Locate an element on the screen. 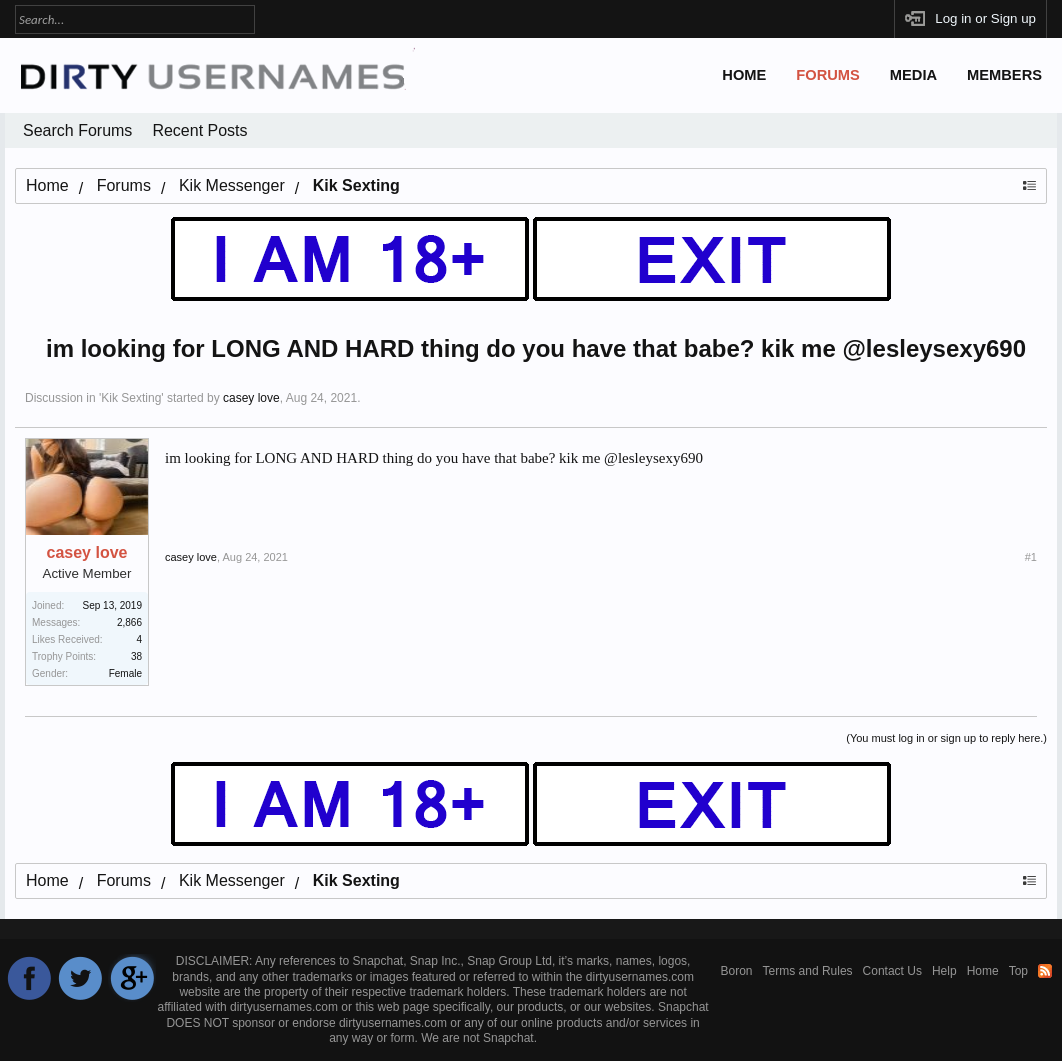 The width and height of the screenshot is (1062, 1061). Home is located at coordinates (744, 75).